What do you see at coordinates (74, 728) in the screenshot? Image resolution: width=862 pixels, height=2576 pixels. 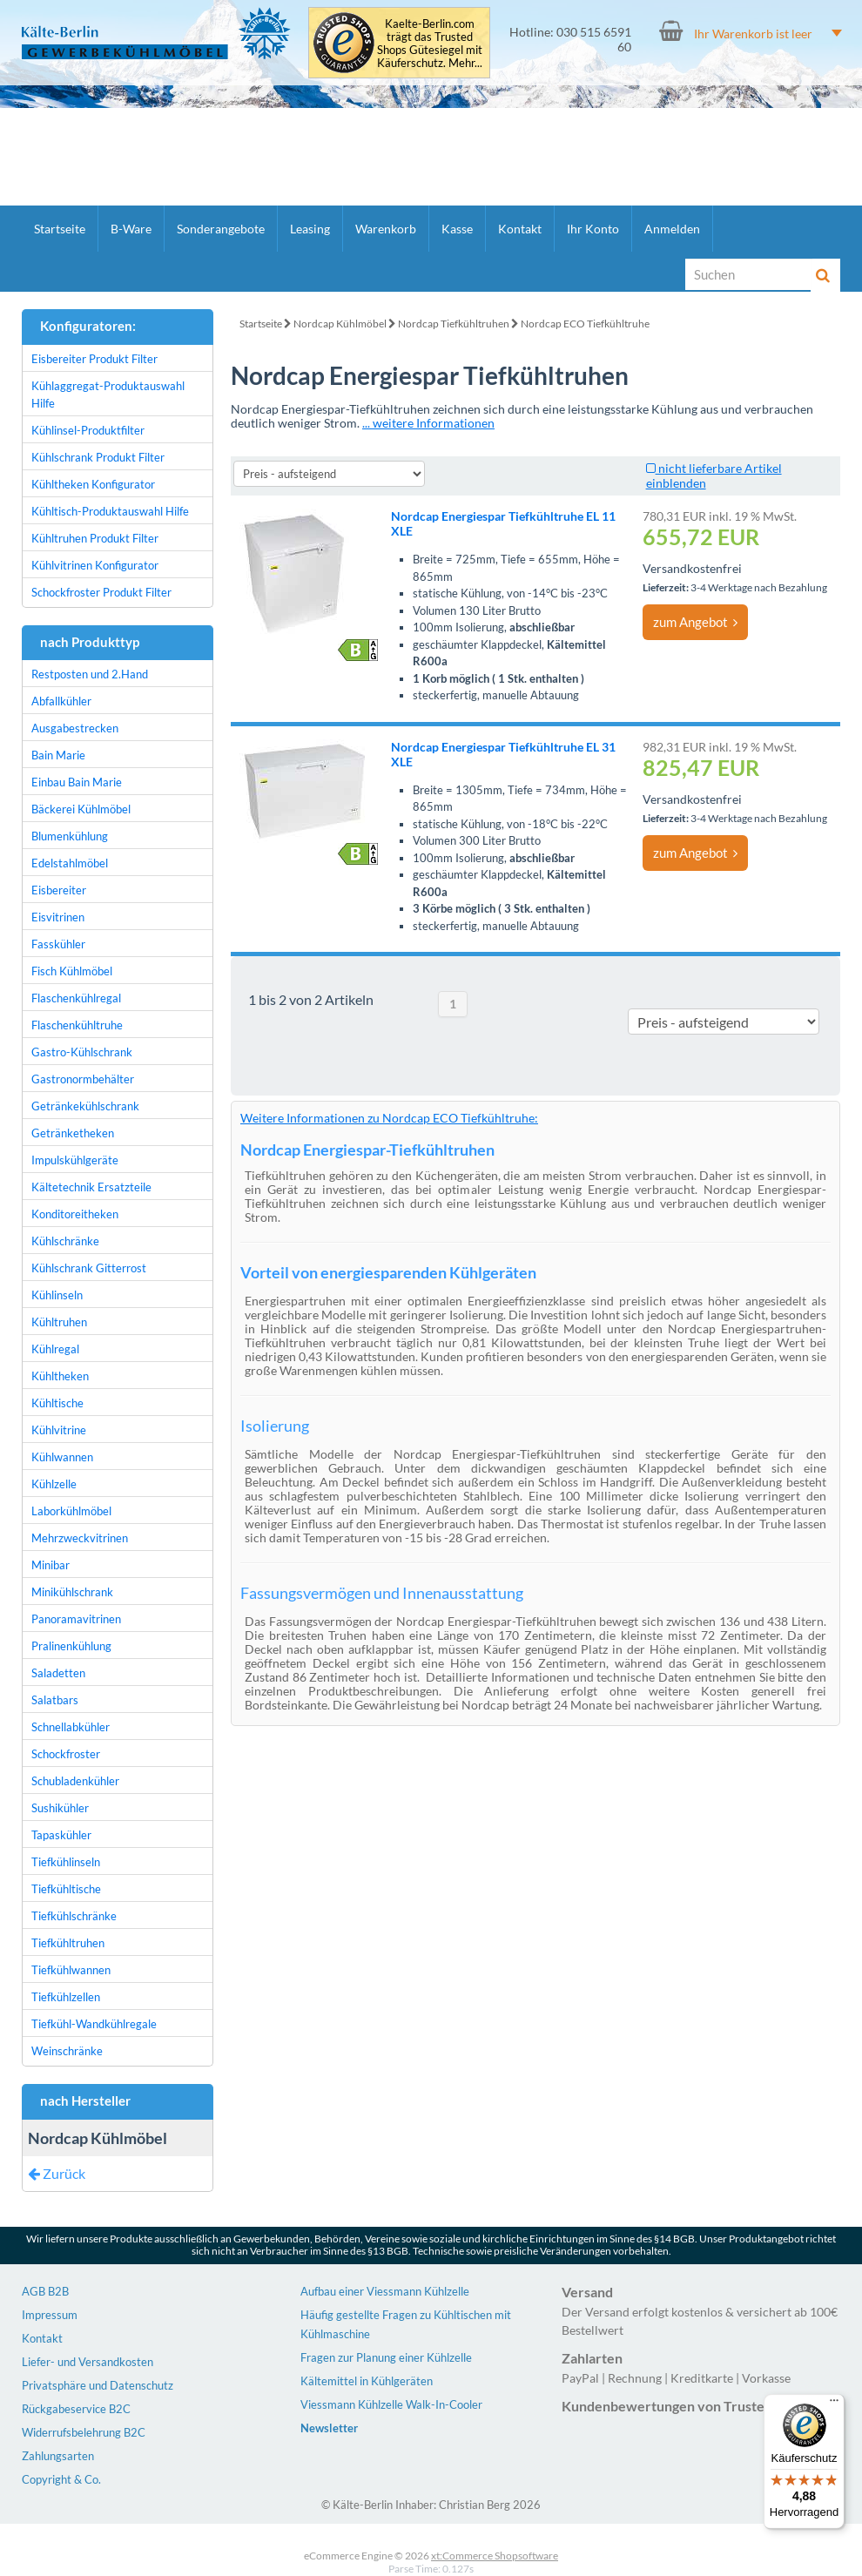 I see `Ausgabestrecken` at bounding box center [74, 728].